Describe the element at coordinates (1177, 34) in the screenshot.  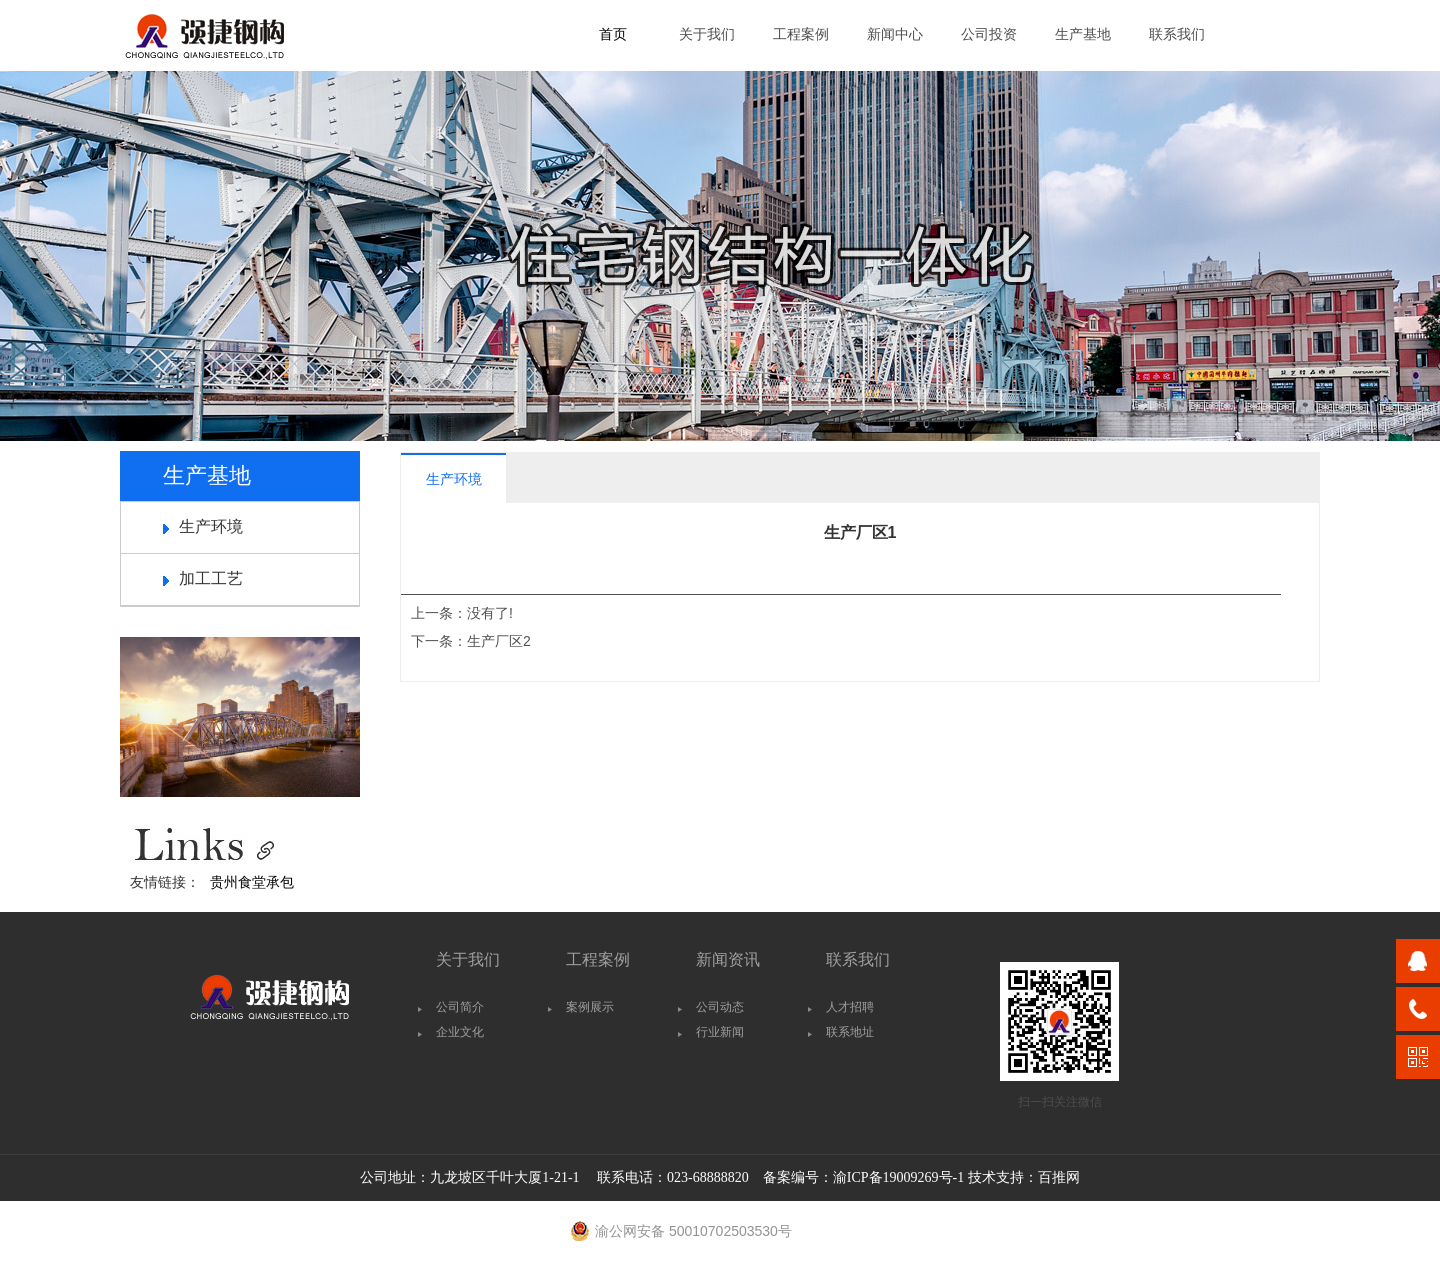
I see `联系我们` at that location.